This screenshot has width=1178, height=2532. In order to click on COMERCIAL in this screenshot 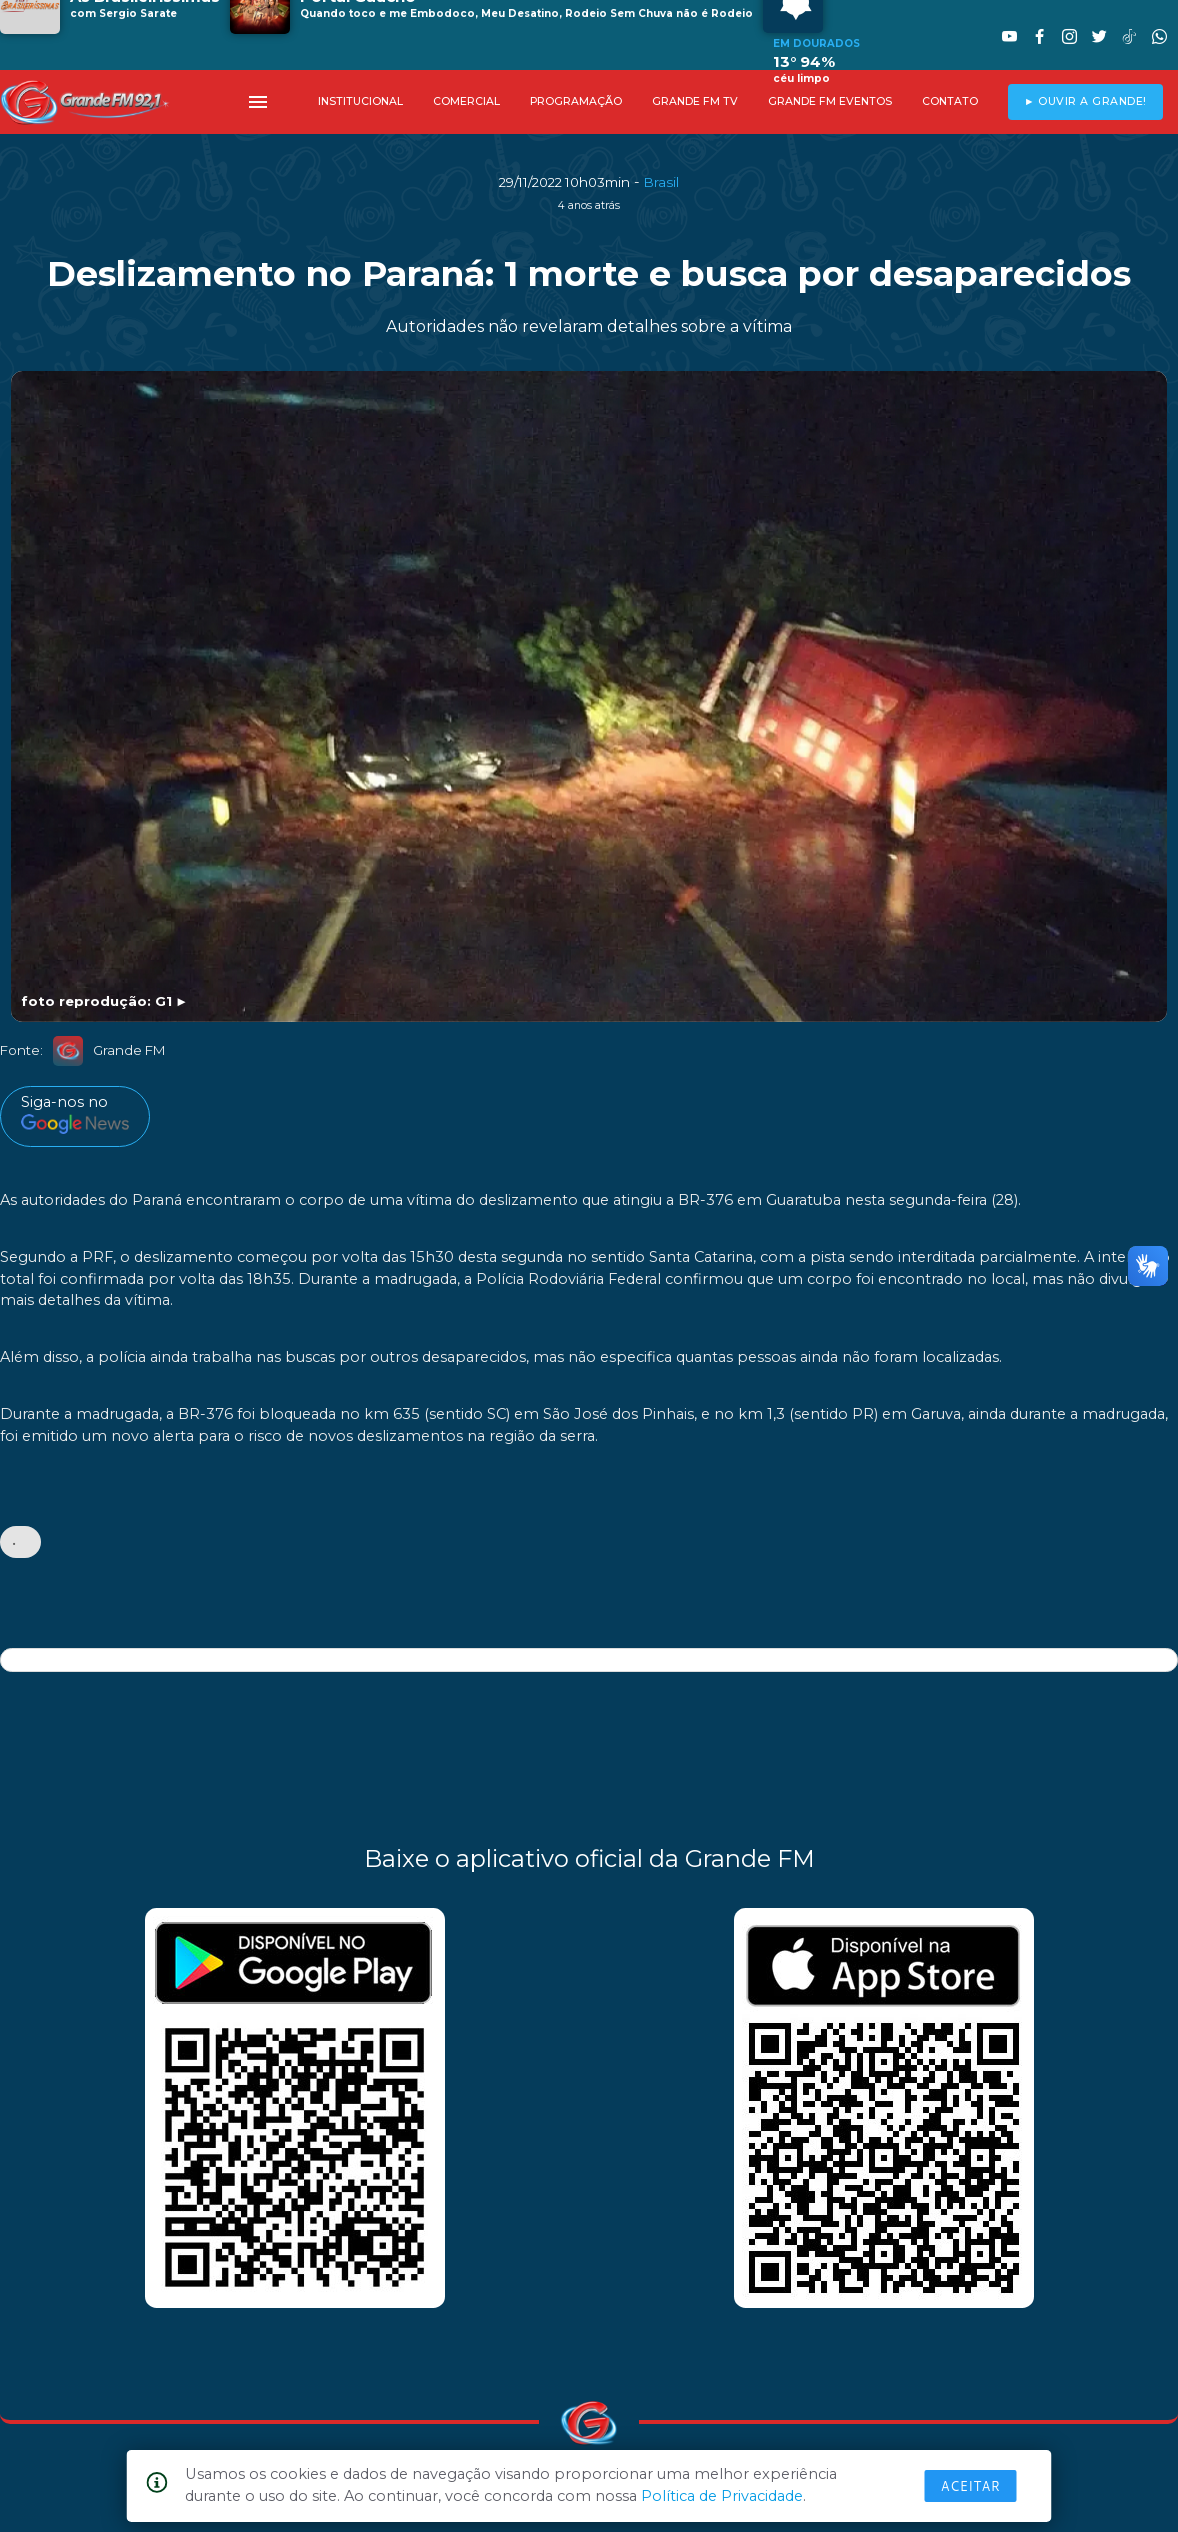, I will do `click(466, 101)`.